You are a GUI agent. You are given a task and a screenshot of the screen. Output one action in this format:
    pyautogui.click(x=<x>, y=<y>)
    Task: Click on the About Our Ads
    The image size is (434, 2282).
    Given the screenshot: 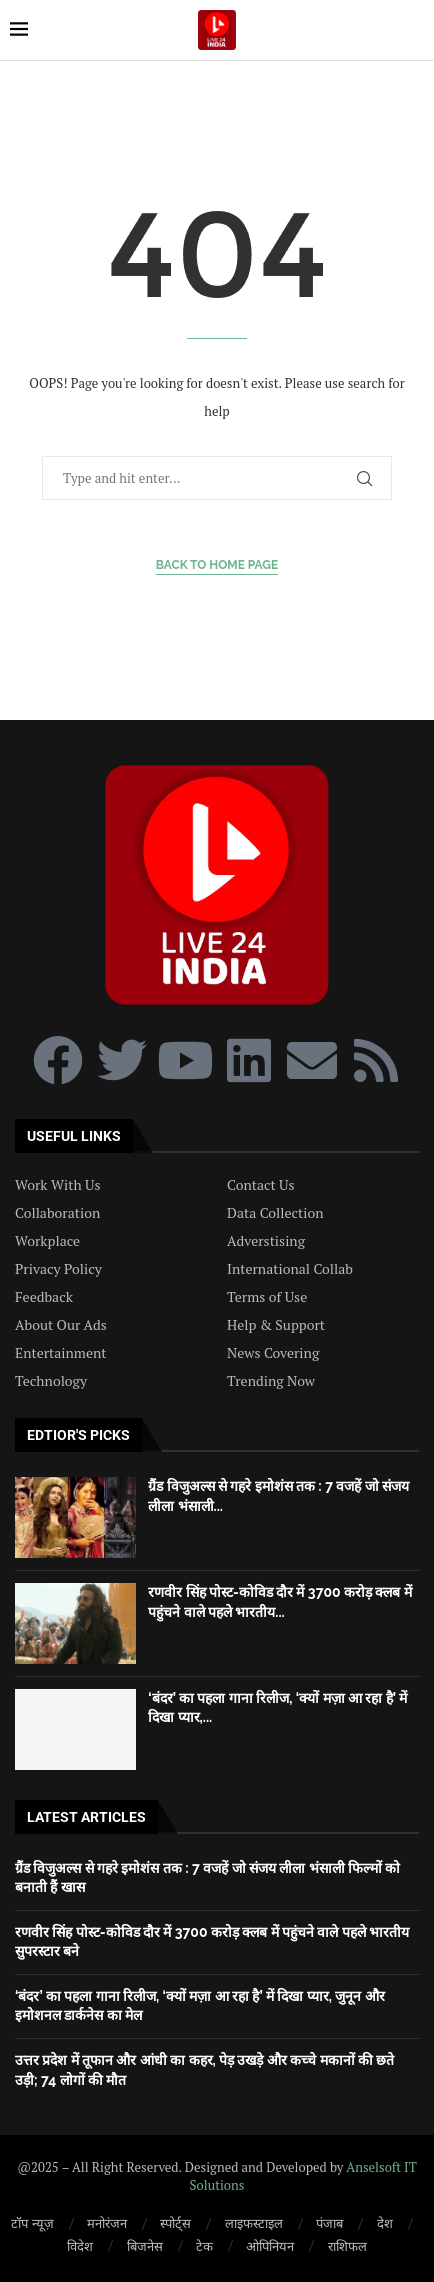 What is the action you would take?
    pyautogui.click(x=61, y=1325)
    